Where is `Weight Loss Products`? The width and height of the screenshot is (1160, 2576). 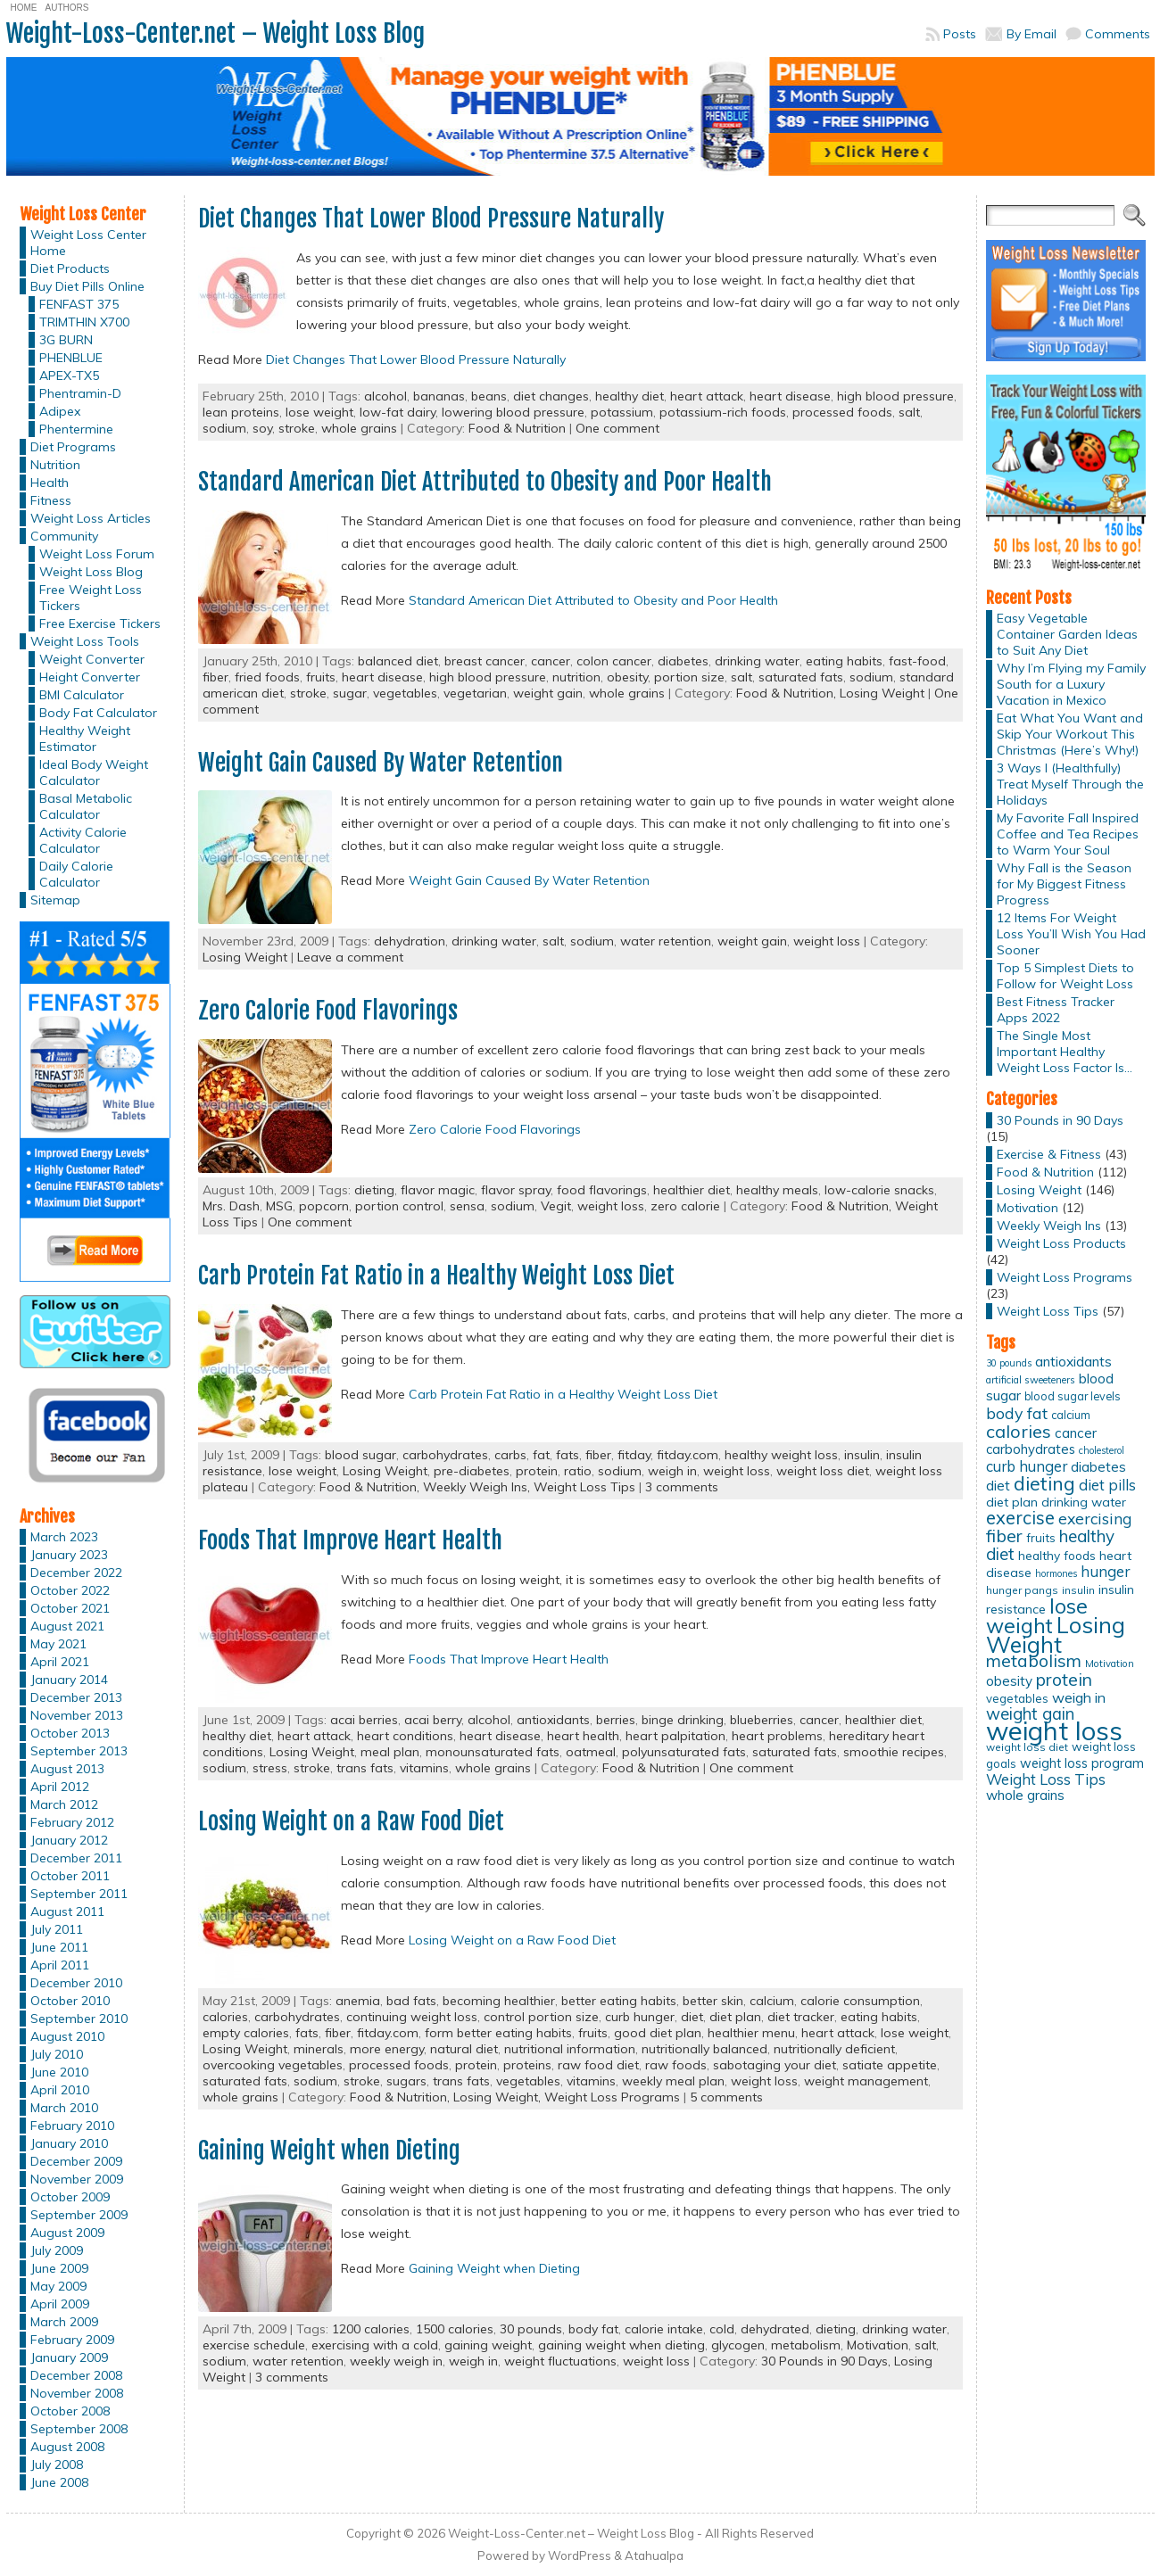
Weight Loss Products is located at coordinates (1061, 1243).